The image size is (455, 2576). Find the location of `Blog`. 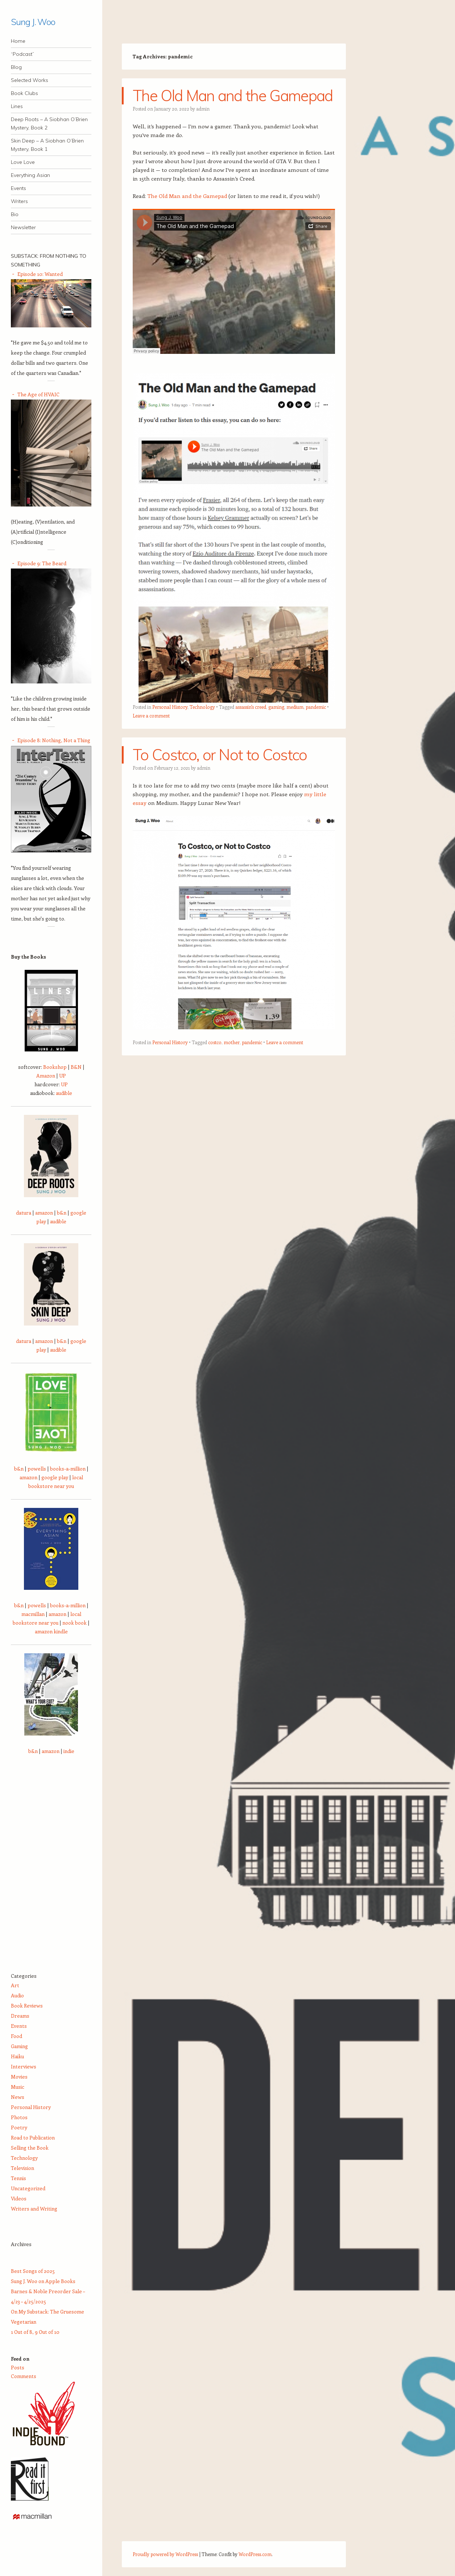

Blog is located at coordinates (16, 67).